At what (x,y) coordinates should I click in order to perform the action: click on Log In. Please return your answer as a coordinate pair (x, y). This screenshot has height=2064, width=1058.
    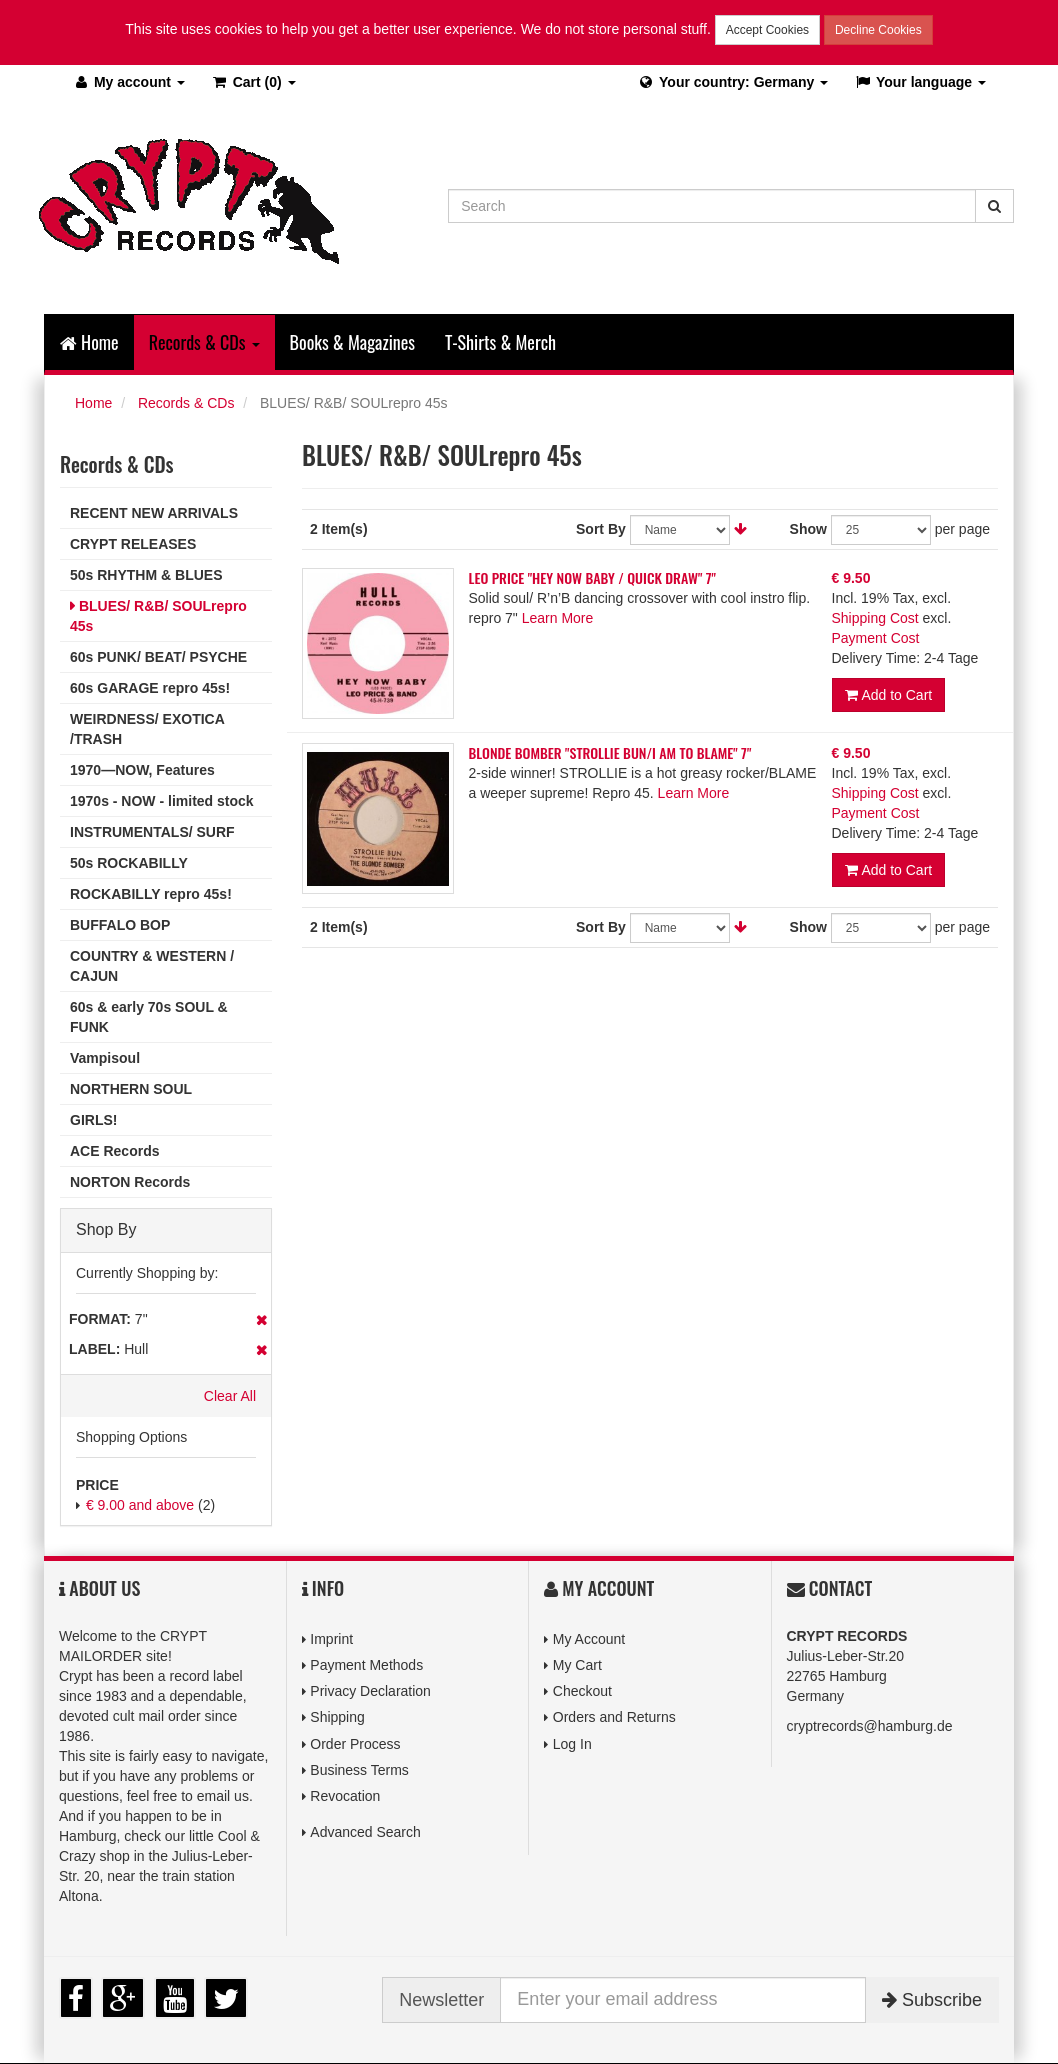
    Looking at the image, I should click on (572, 1744).